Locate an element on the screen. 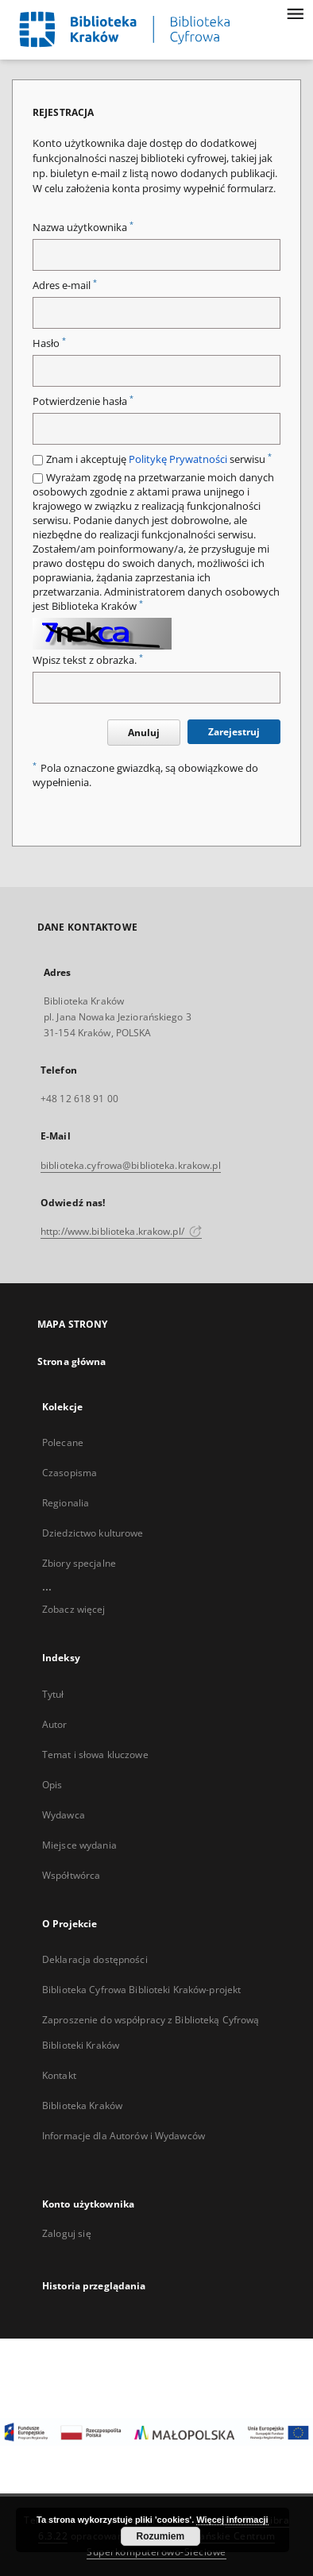 The width and height of the screenshot is (313, 2576). Zaloguj się is located at coordinates (66, 2233).